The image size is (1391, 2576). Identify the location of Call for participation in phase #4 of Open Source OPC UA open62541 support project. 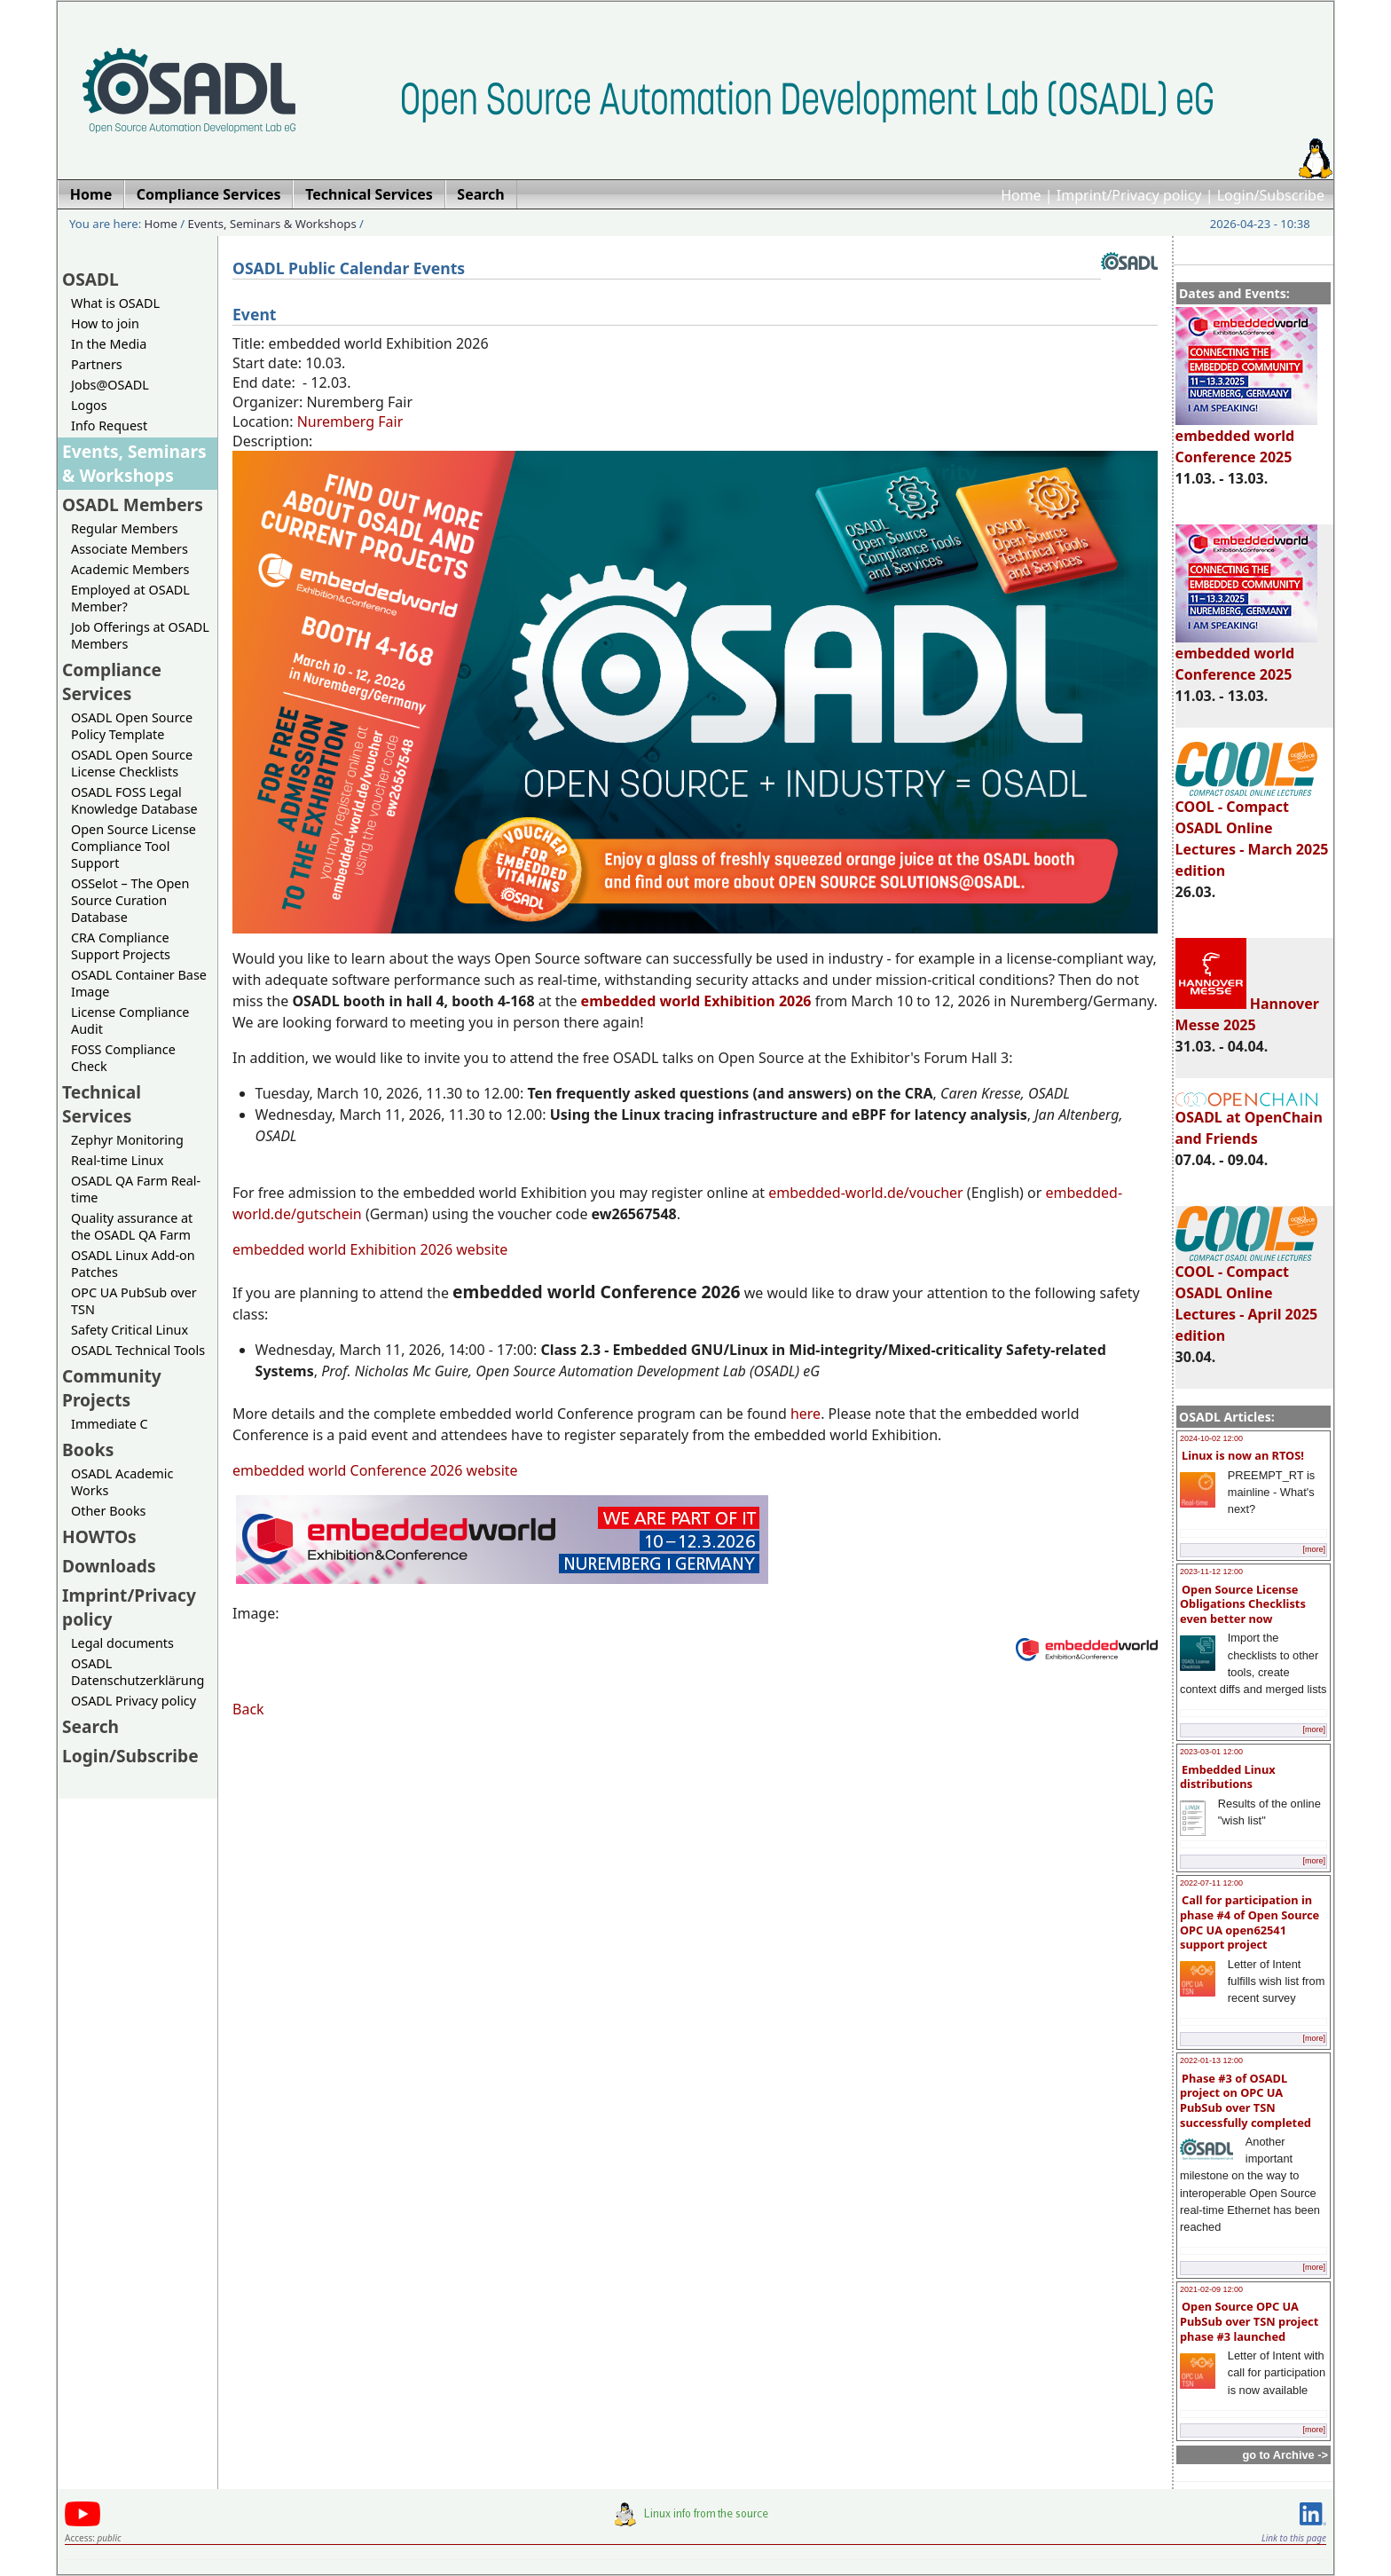
(1249, 1922).